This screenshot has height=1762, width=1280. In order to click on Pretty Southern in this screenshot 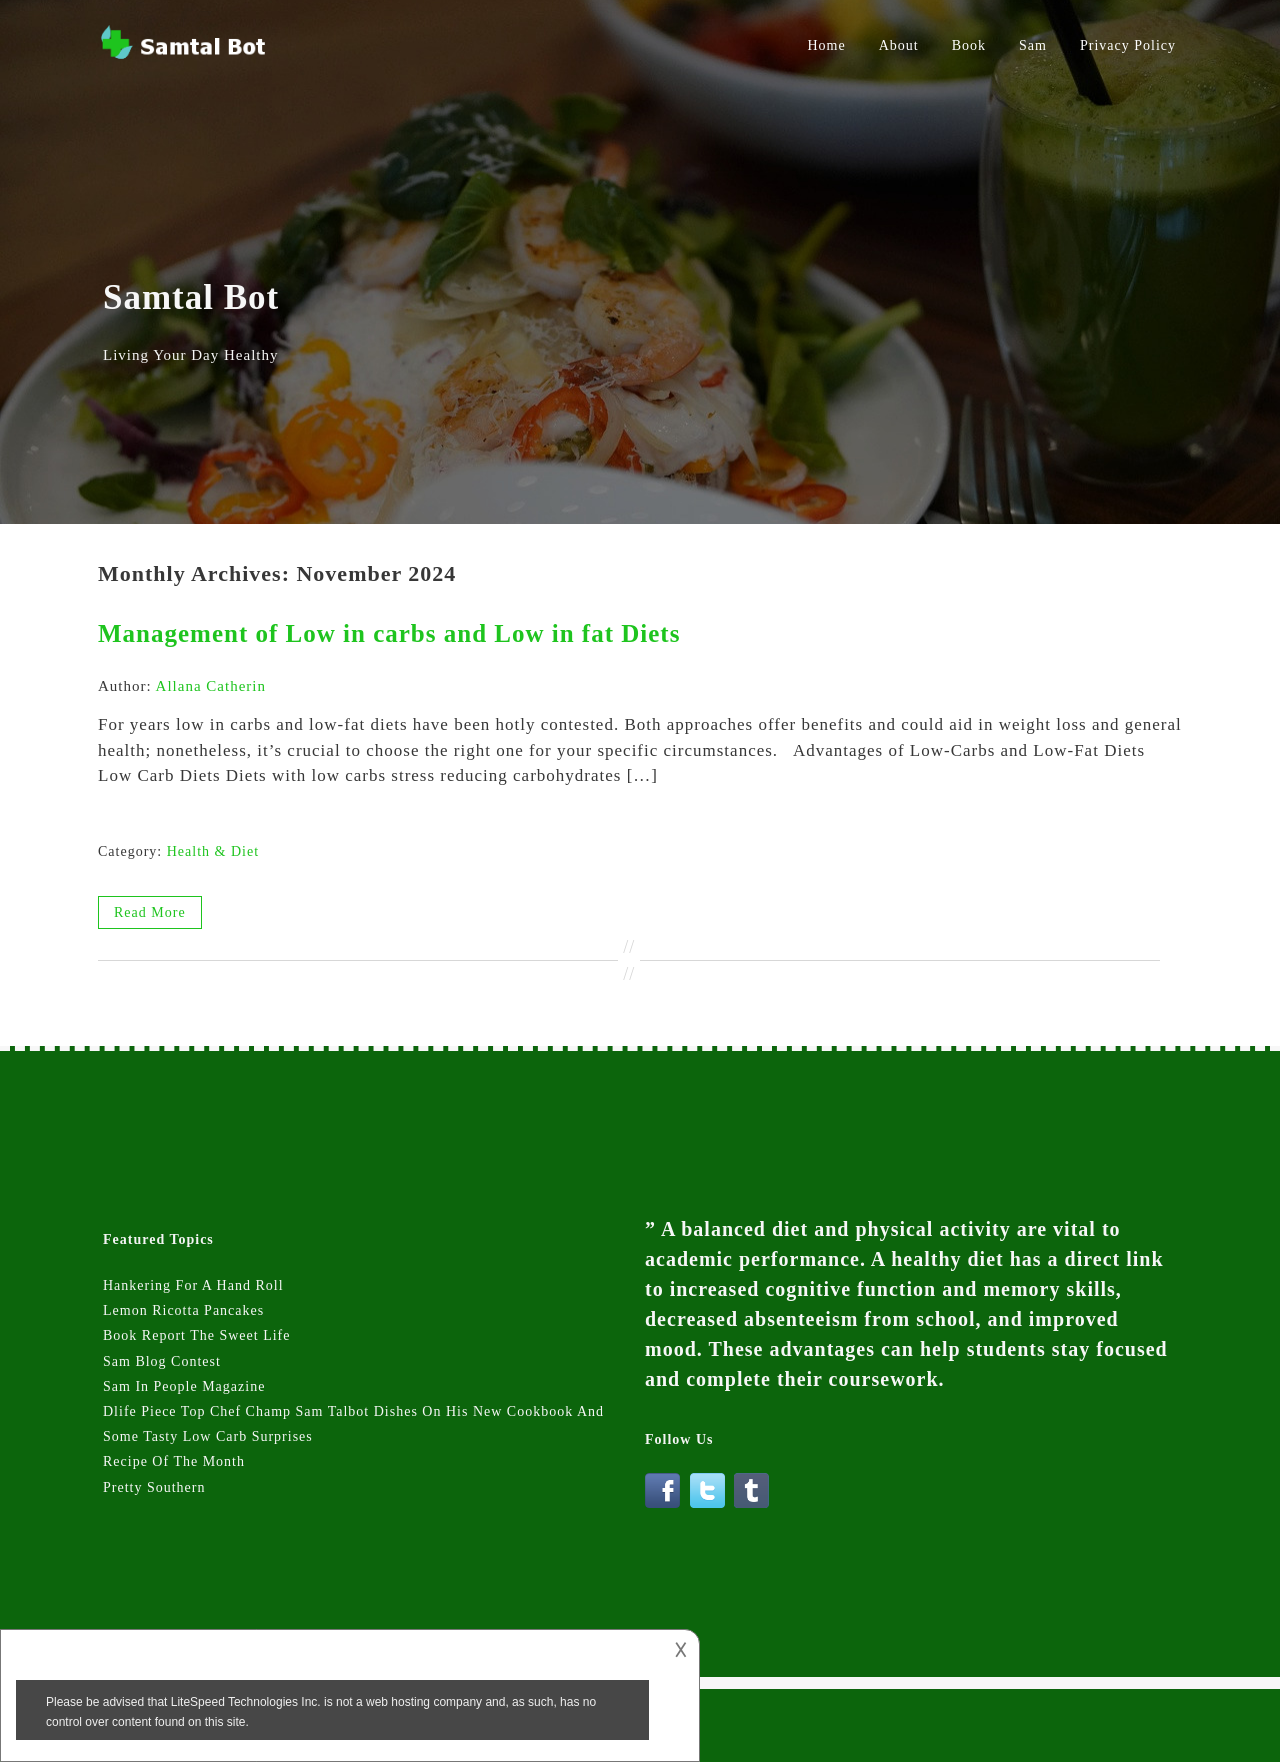, I will do `click(154, 1487)`.